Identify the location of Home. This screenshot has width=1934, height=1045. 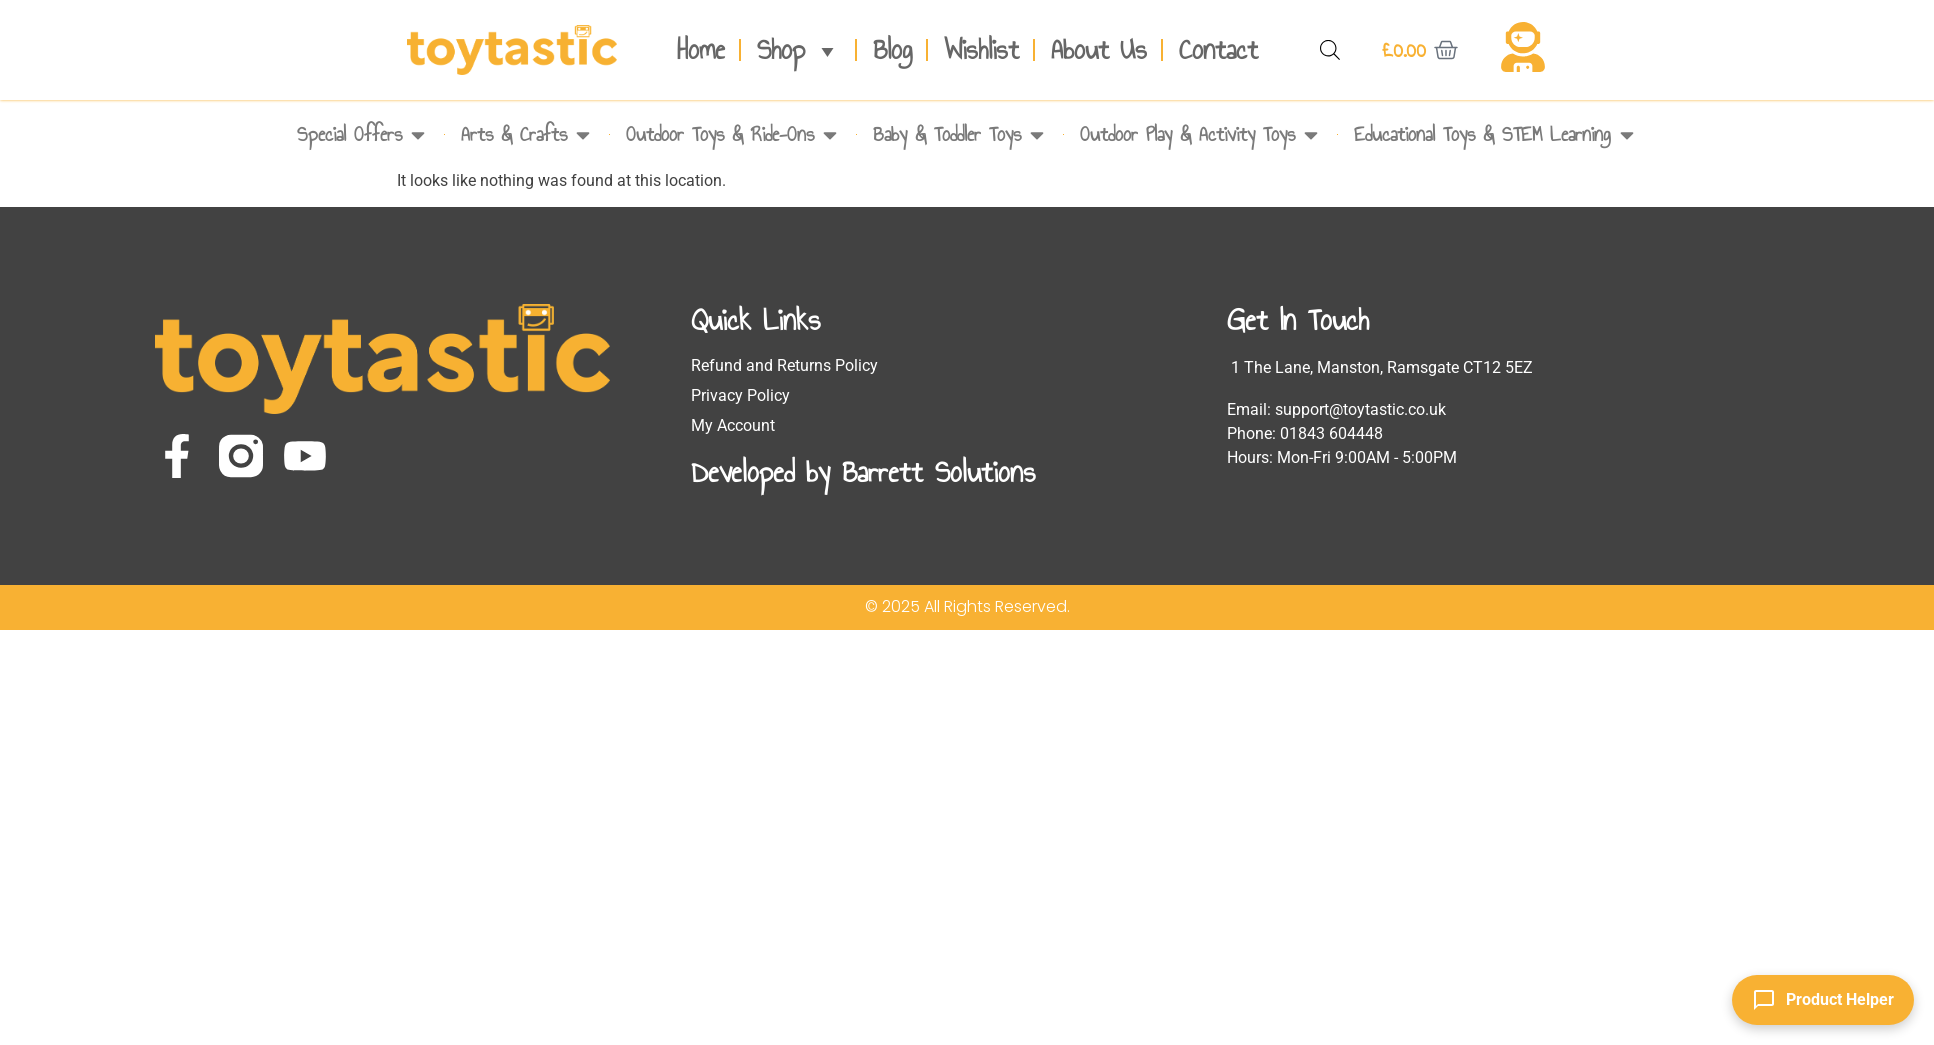
(701, 49).